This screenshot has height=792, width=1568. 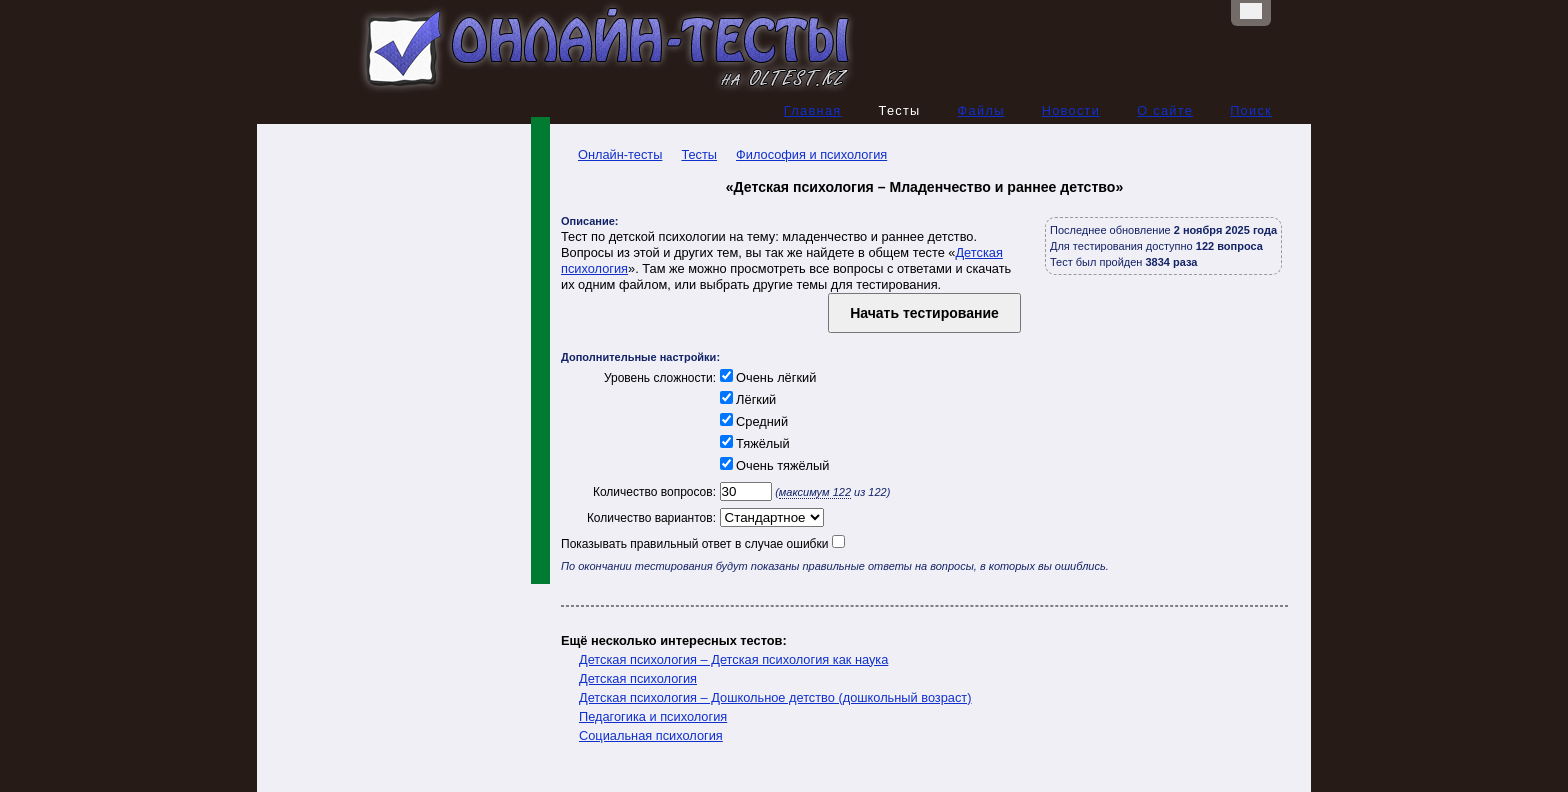 I want to click on Средний, so click(x=752, y=421).